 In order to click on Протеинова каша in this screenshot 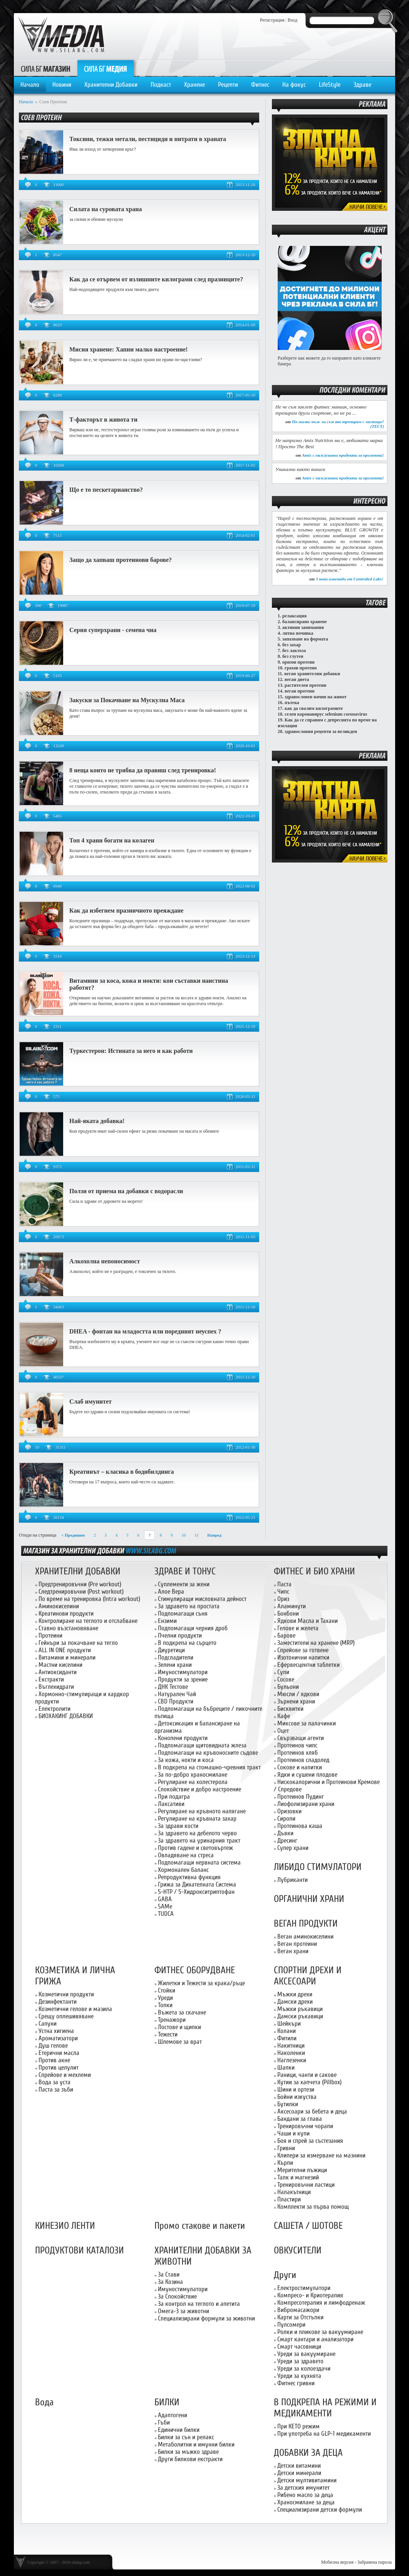, I will do `click(299, 1825)`.